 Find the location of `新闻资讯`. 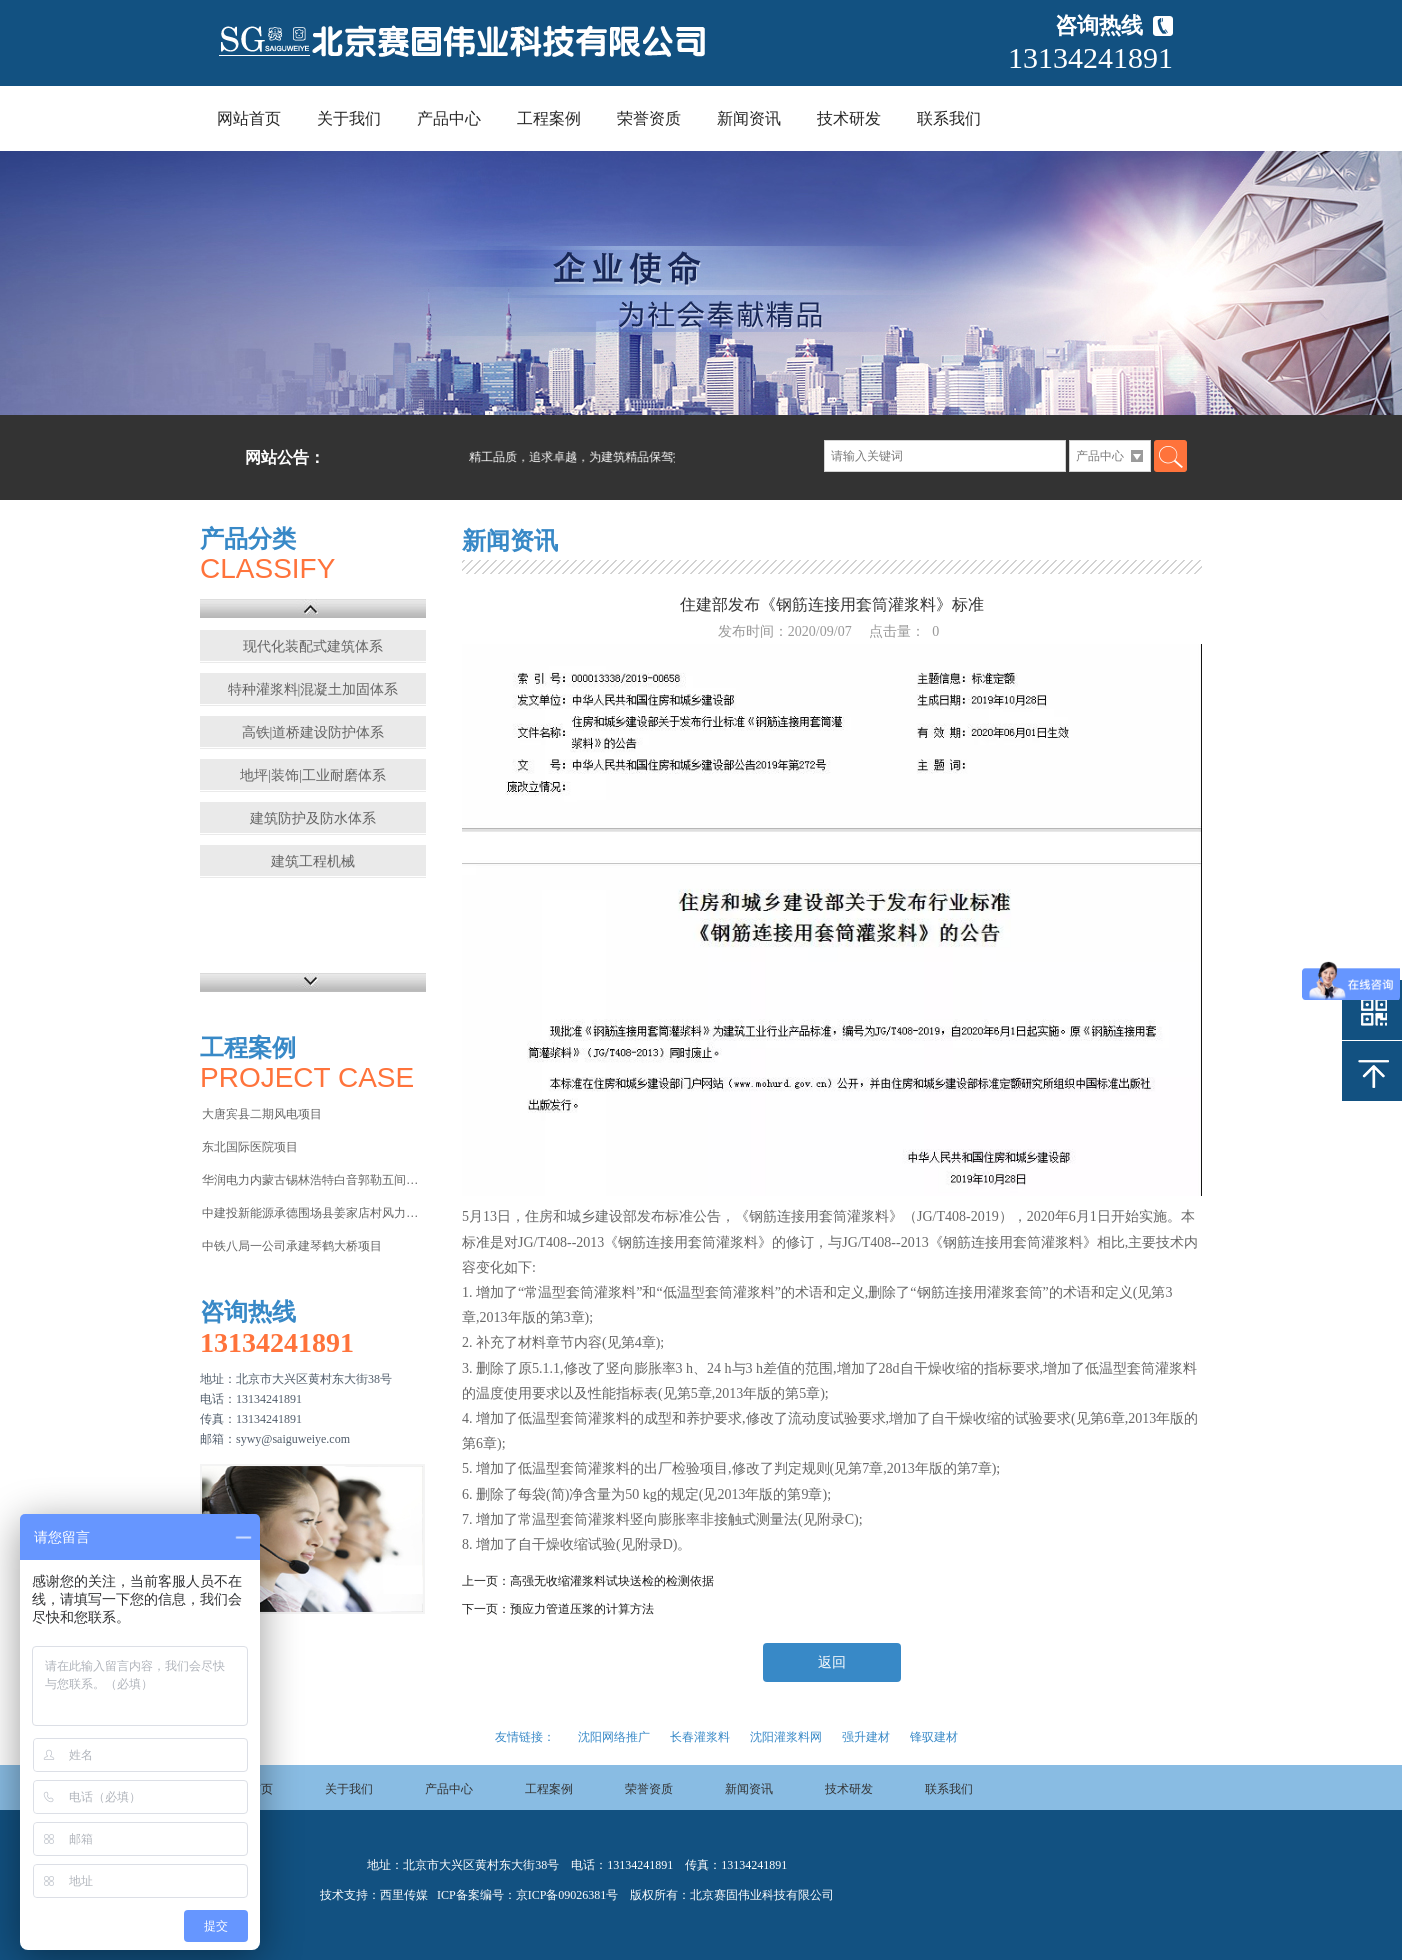

新闻资讯 is located at coordinates (749, 118).